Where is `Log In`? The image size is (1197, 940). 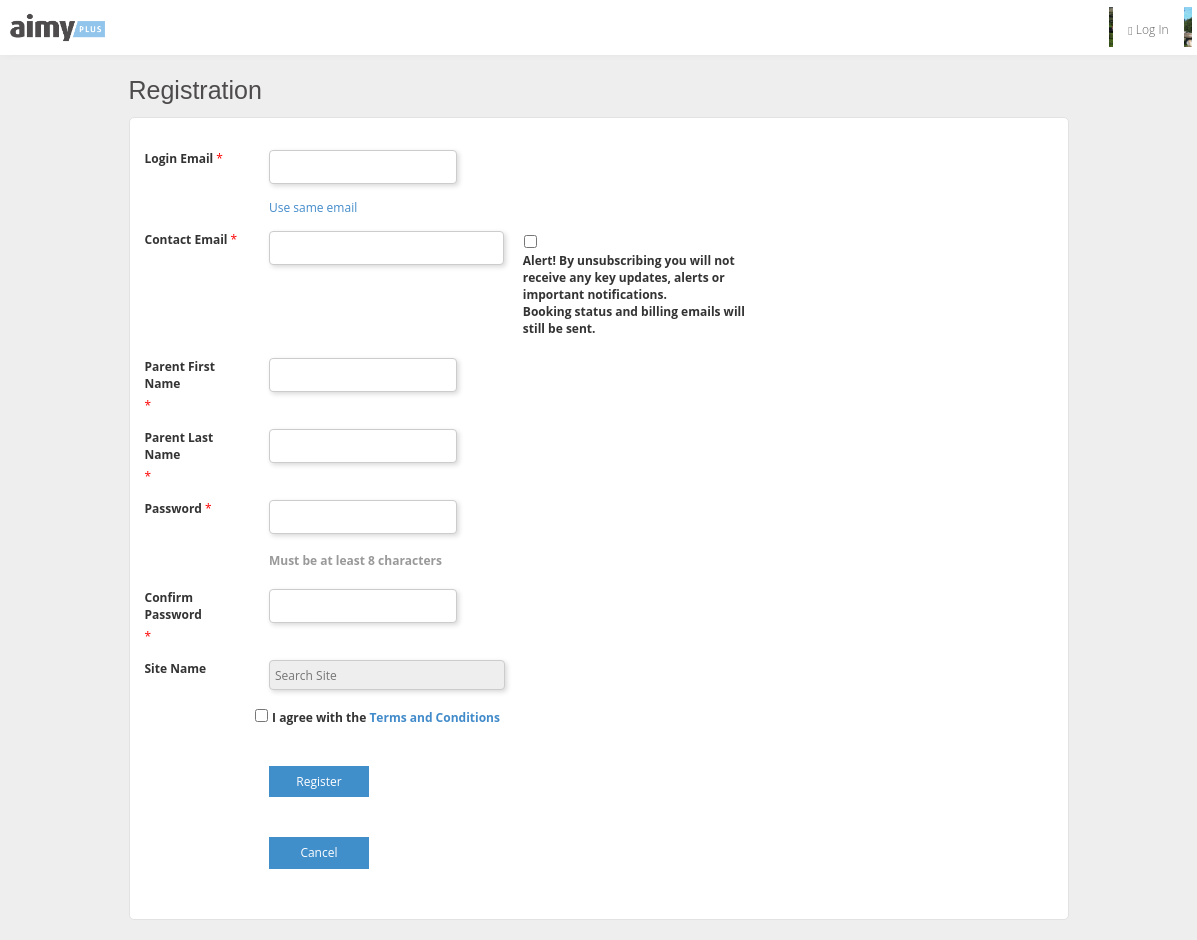
Log In is located at coordinates (1148, 29).